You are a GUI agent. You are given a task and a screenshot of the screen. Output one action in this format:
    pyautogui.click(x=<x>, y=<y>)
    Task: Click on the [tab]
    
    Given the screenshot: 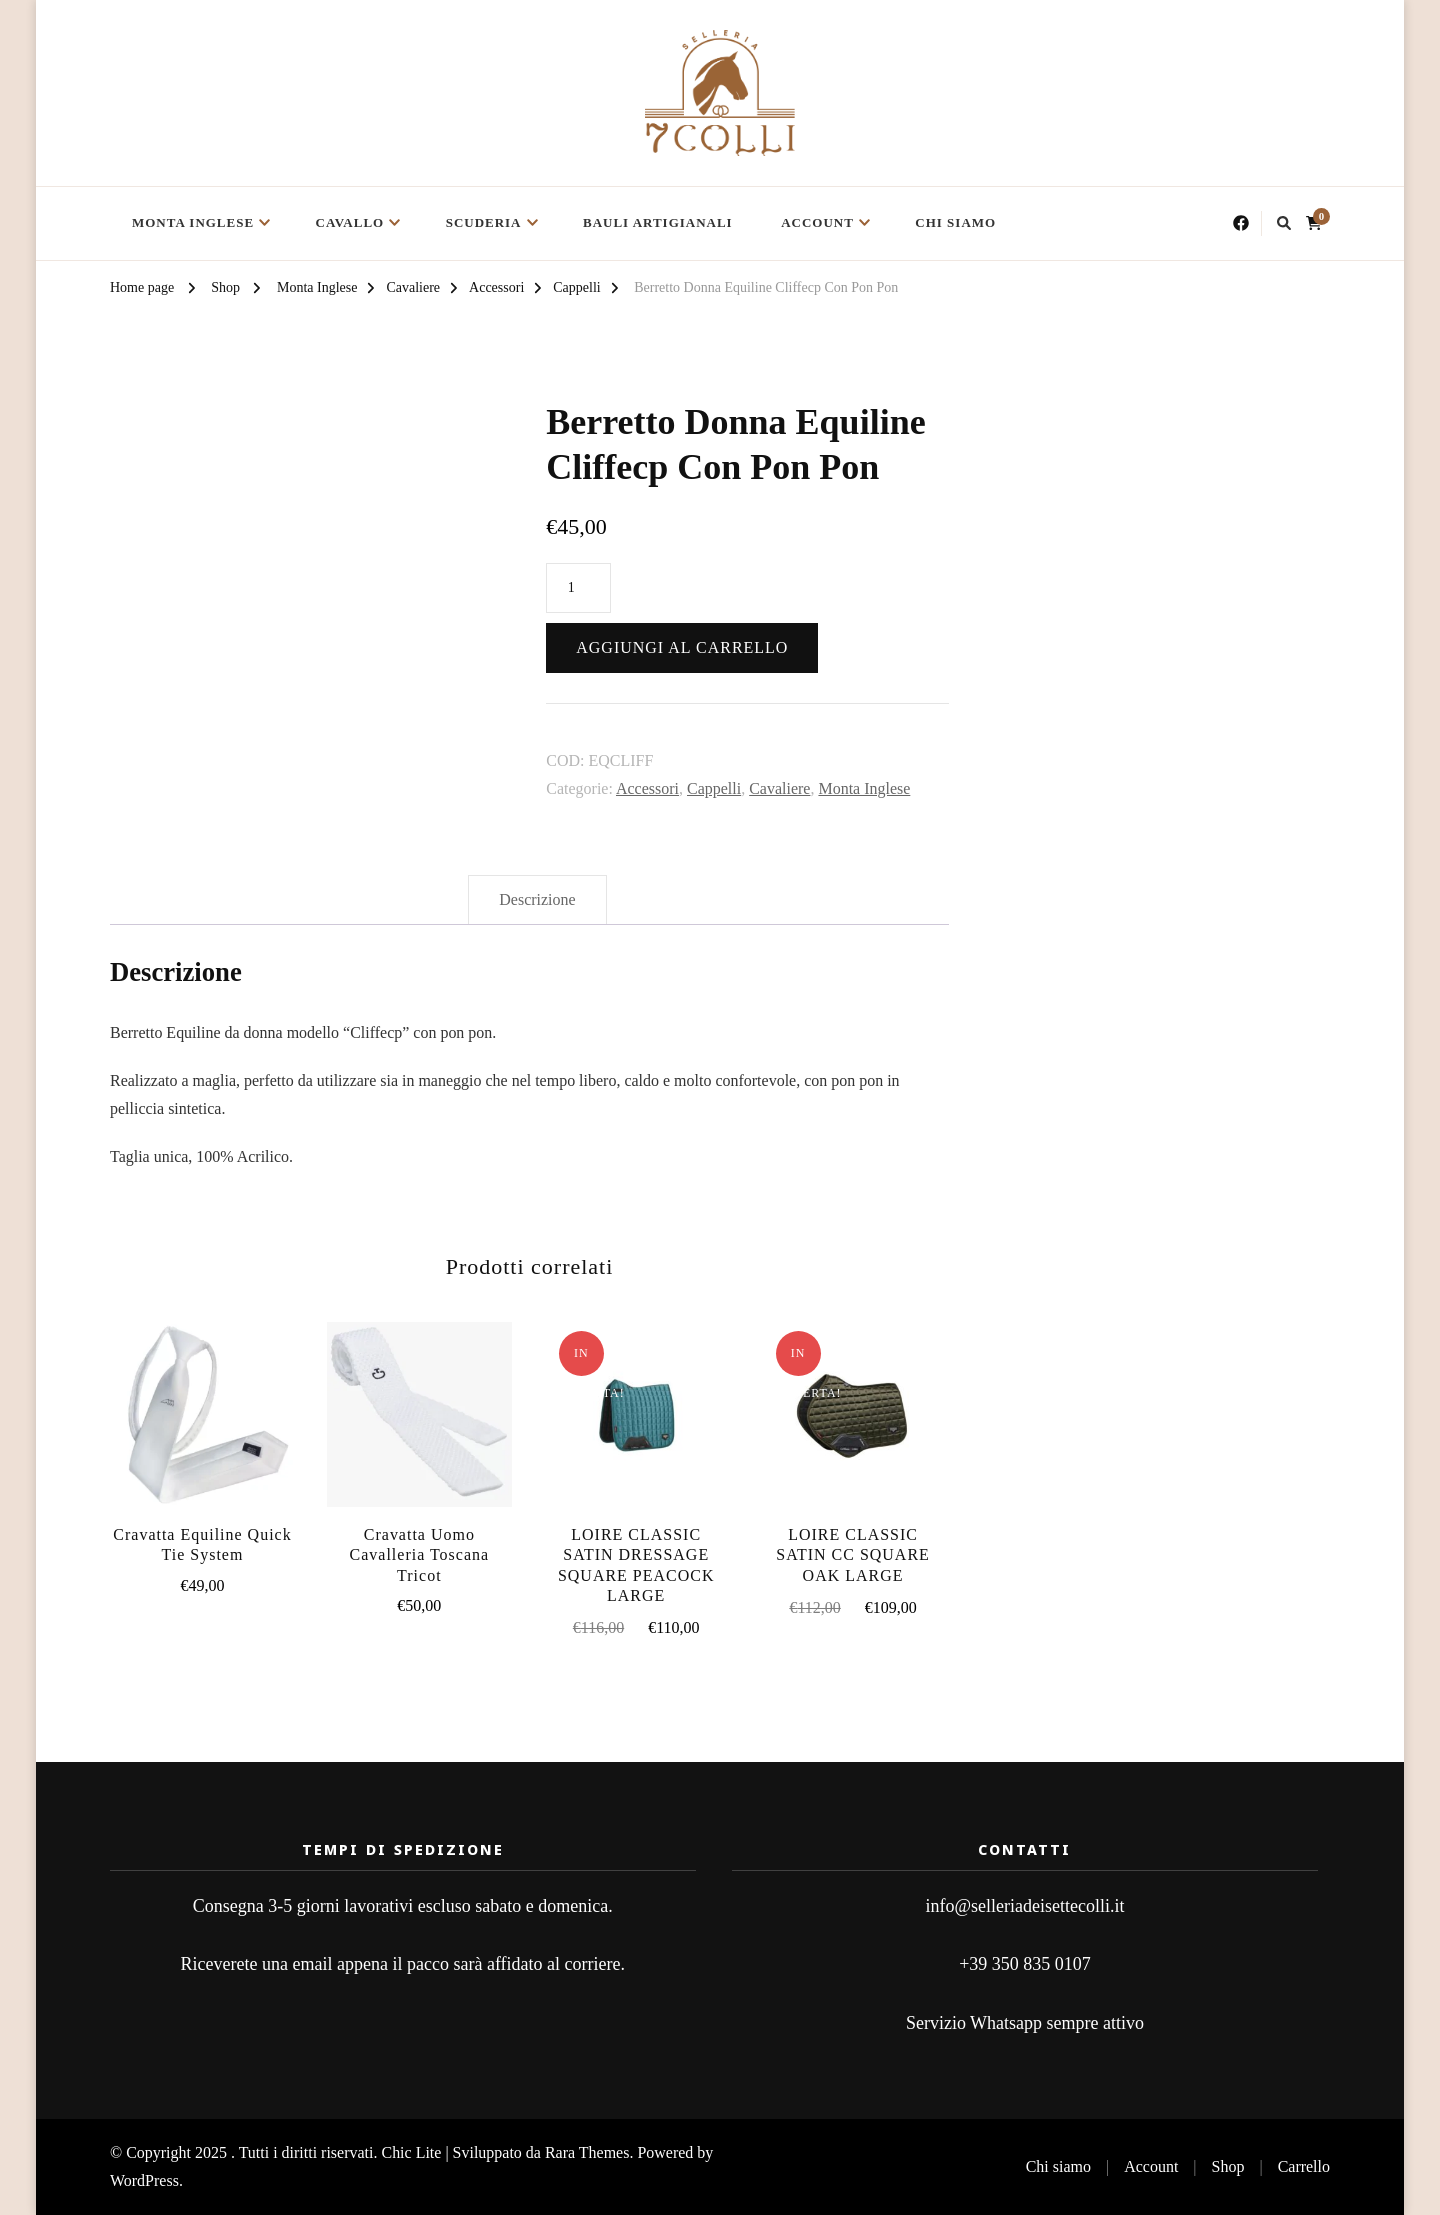 What is the action you would take?
    pyautogui.click(x=537, y=900)
    